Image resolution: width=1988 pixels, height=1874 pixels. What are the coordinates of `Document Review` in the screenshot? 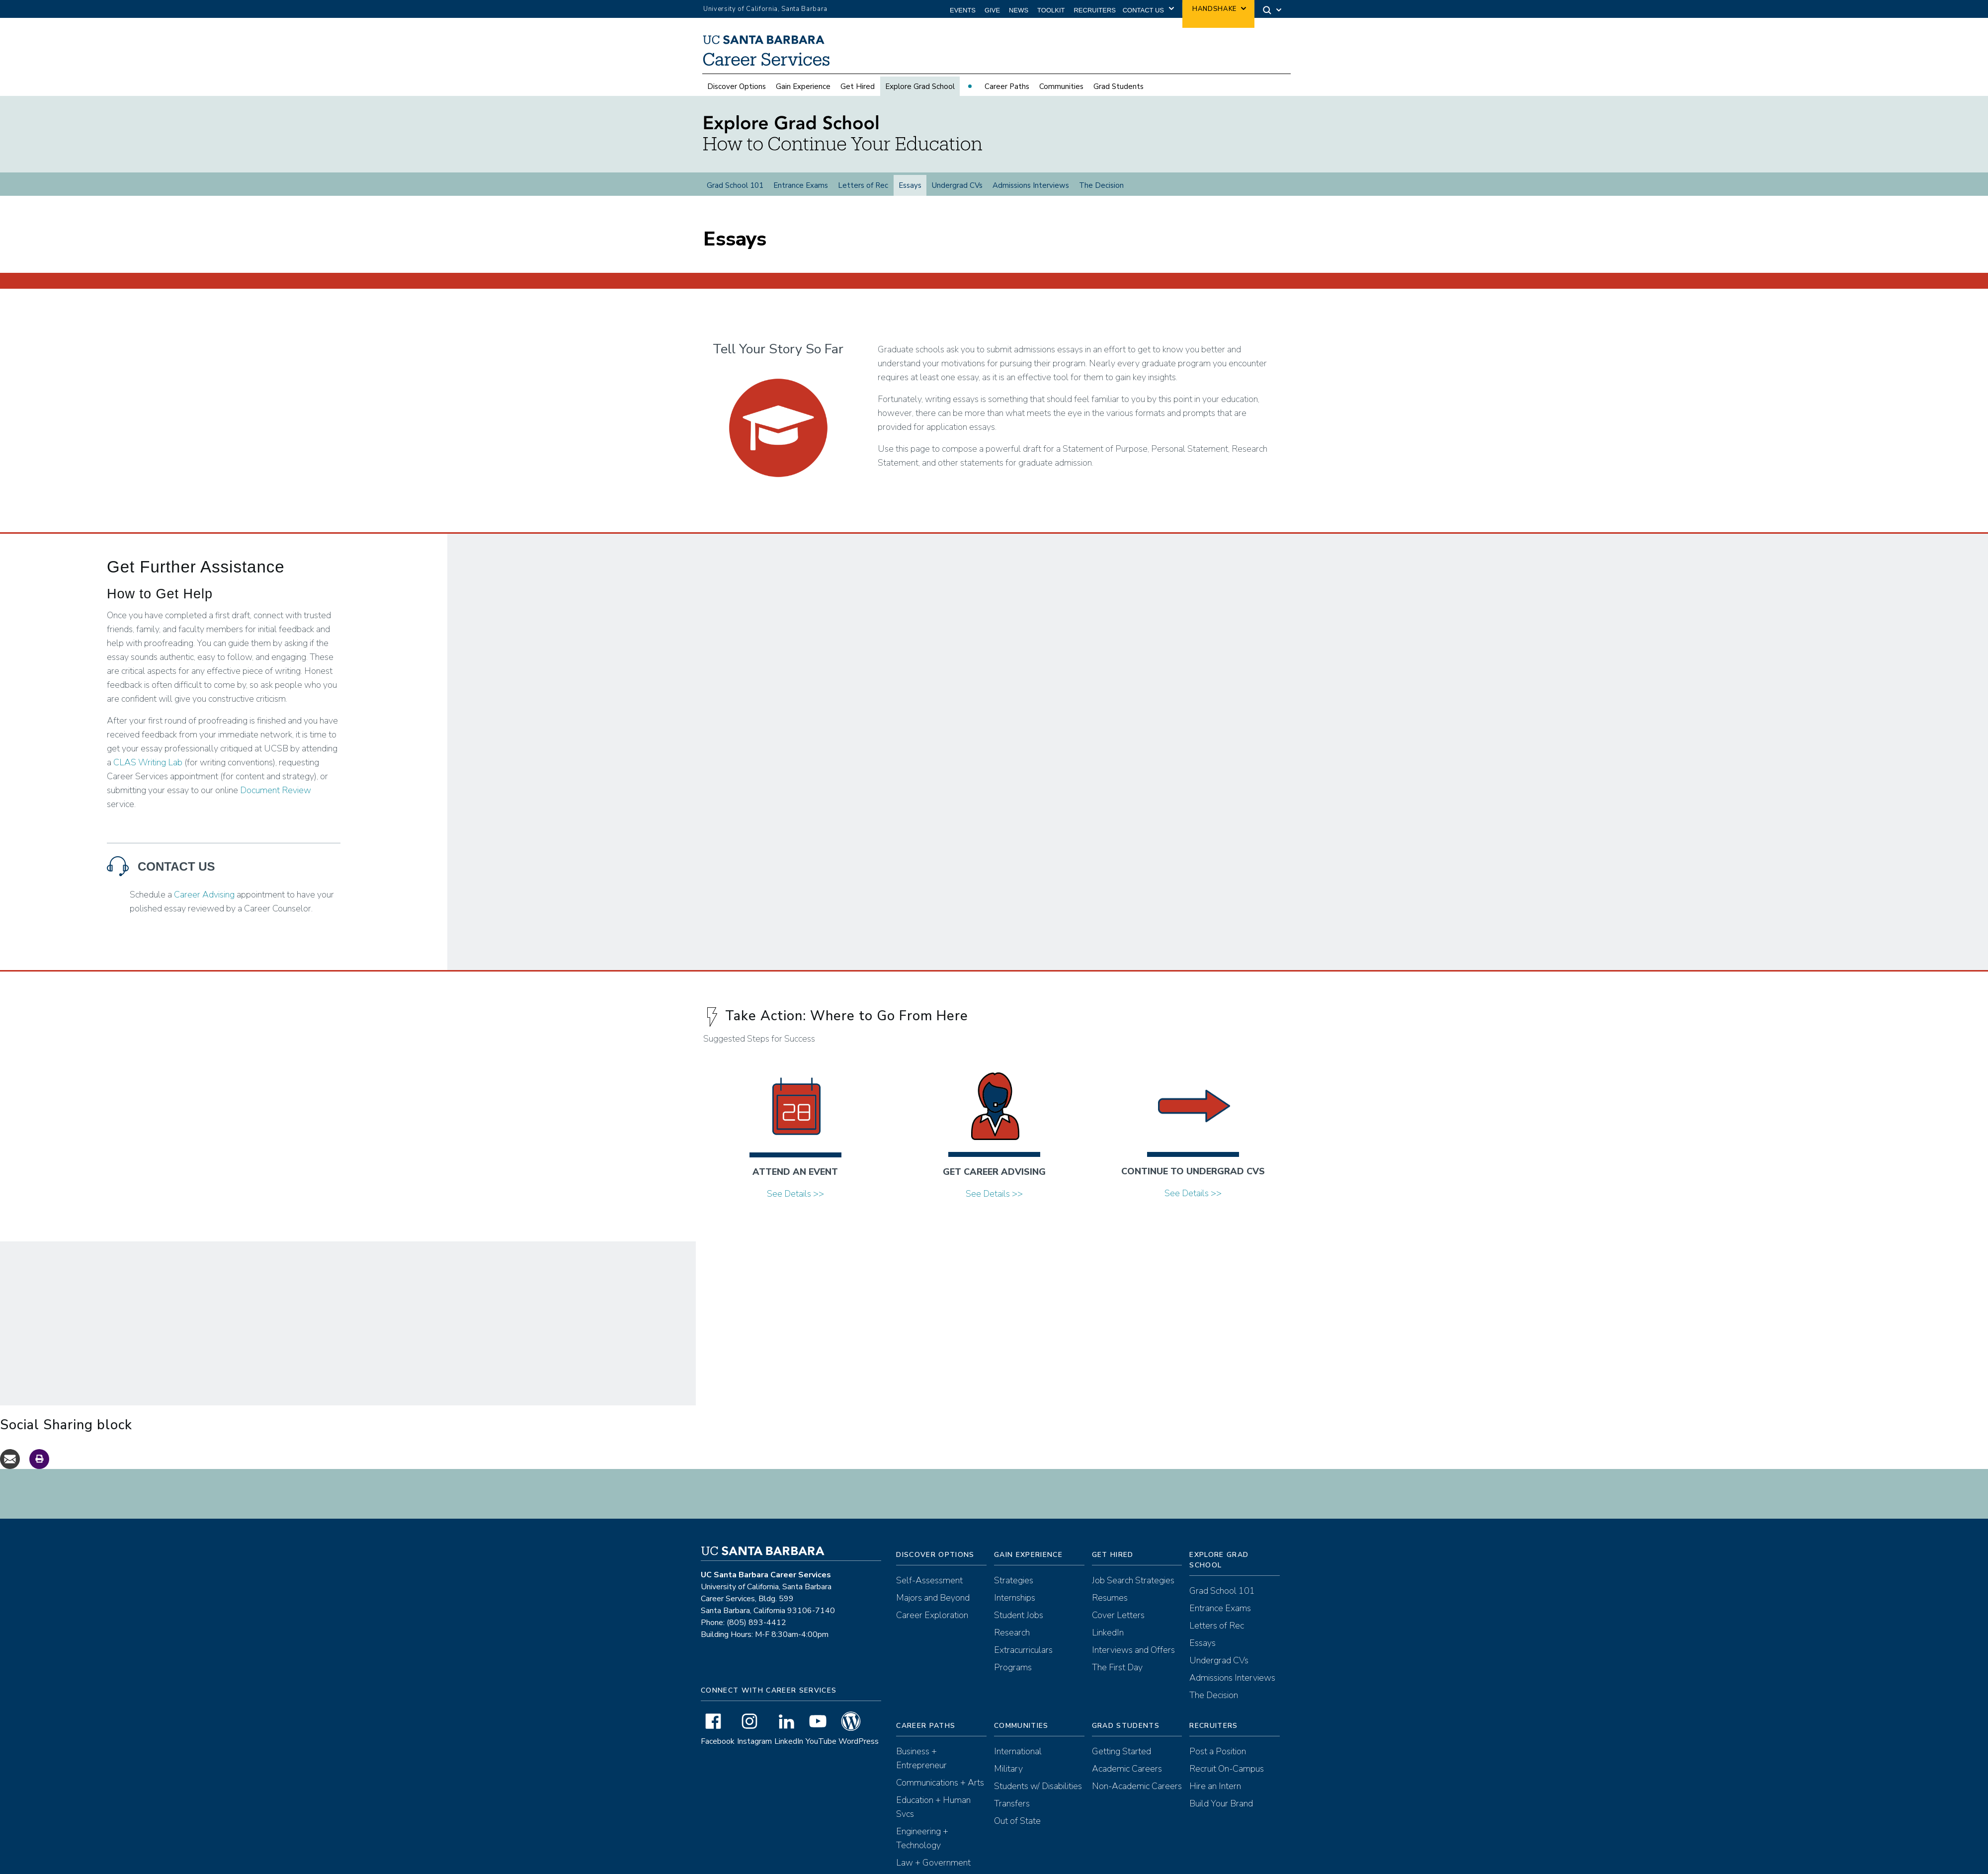 It's located at (275, 796).